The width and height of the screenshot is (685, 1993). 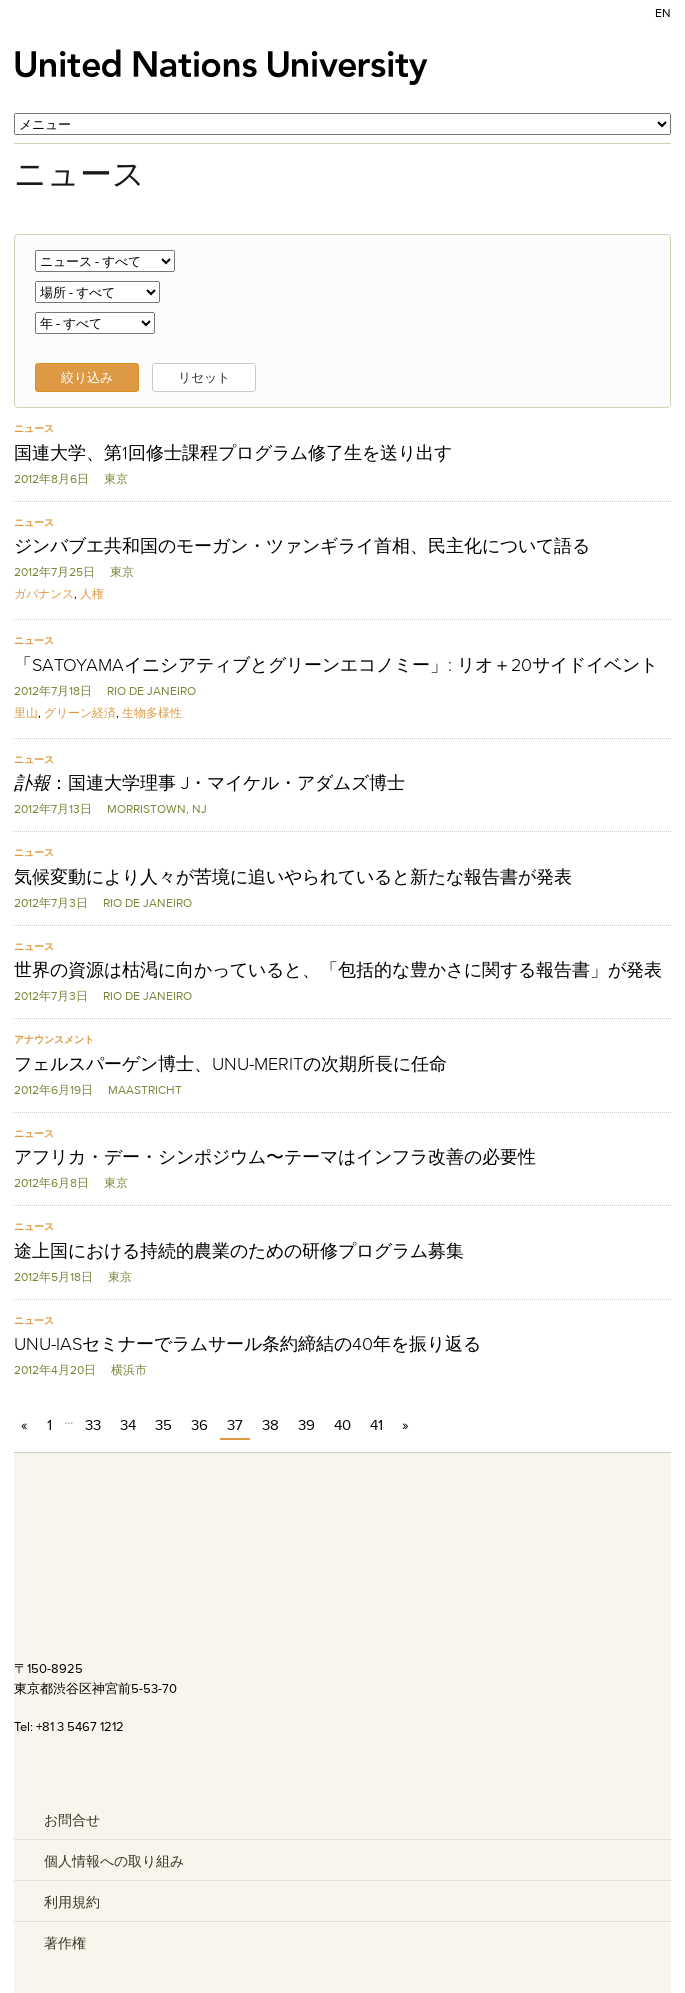 What do you see at coordinates (663, 12) in the screenshot?
I see `EN` at bounding box center [663, 12].